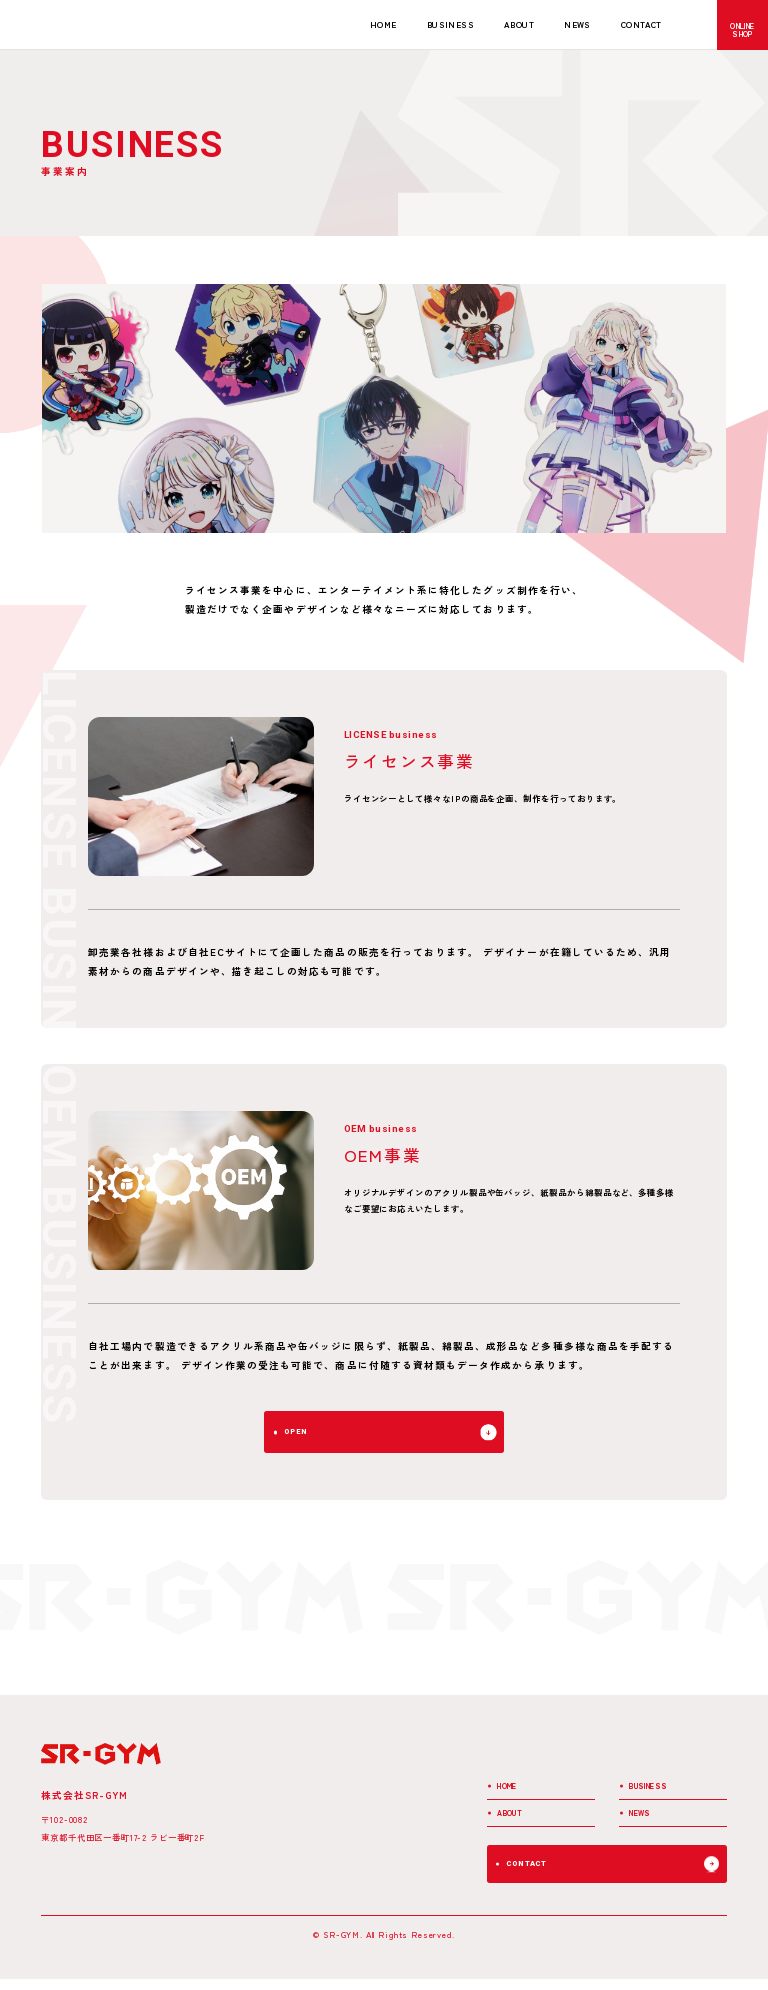  I want to click on CONTACT, so click(641, 24).